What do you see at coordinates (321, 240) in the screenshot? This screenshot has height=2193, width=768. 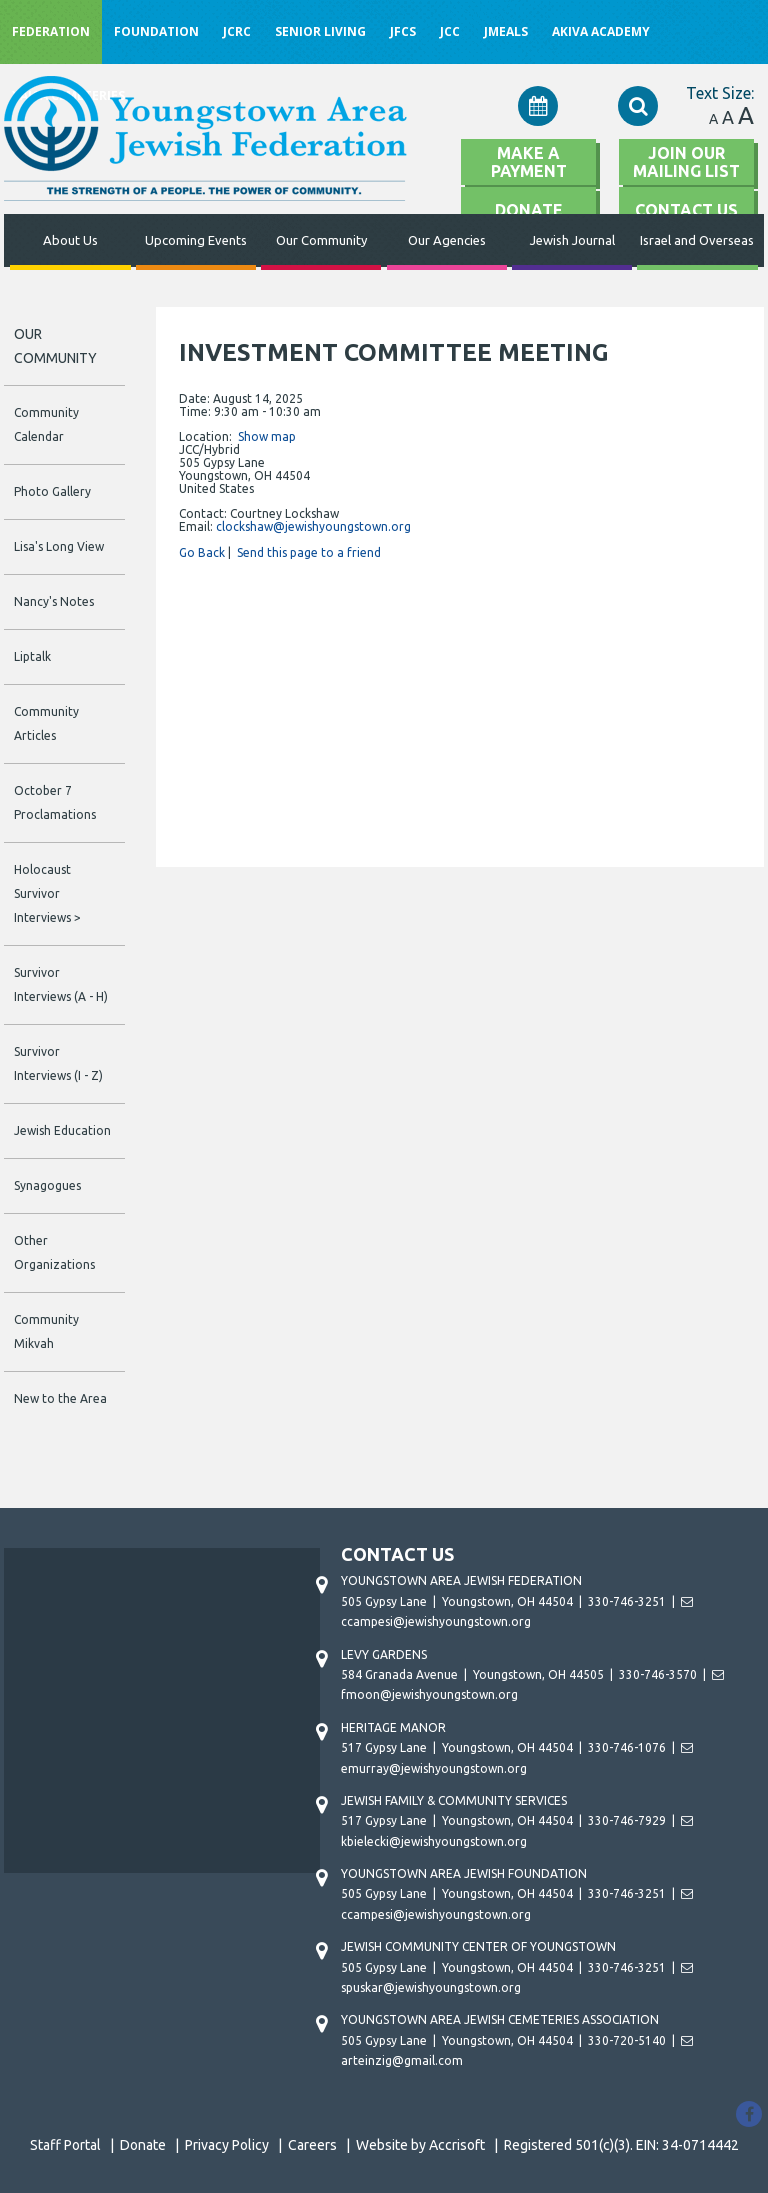 I see `Our Community` at bounding box center [321, 240].